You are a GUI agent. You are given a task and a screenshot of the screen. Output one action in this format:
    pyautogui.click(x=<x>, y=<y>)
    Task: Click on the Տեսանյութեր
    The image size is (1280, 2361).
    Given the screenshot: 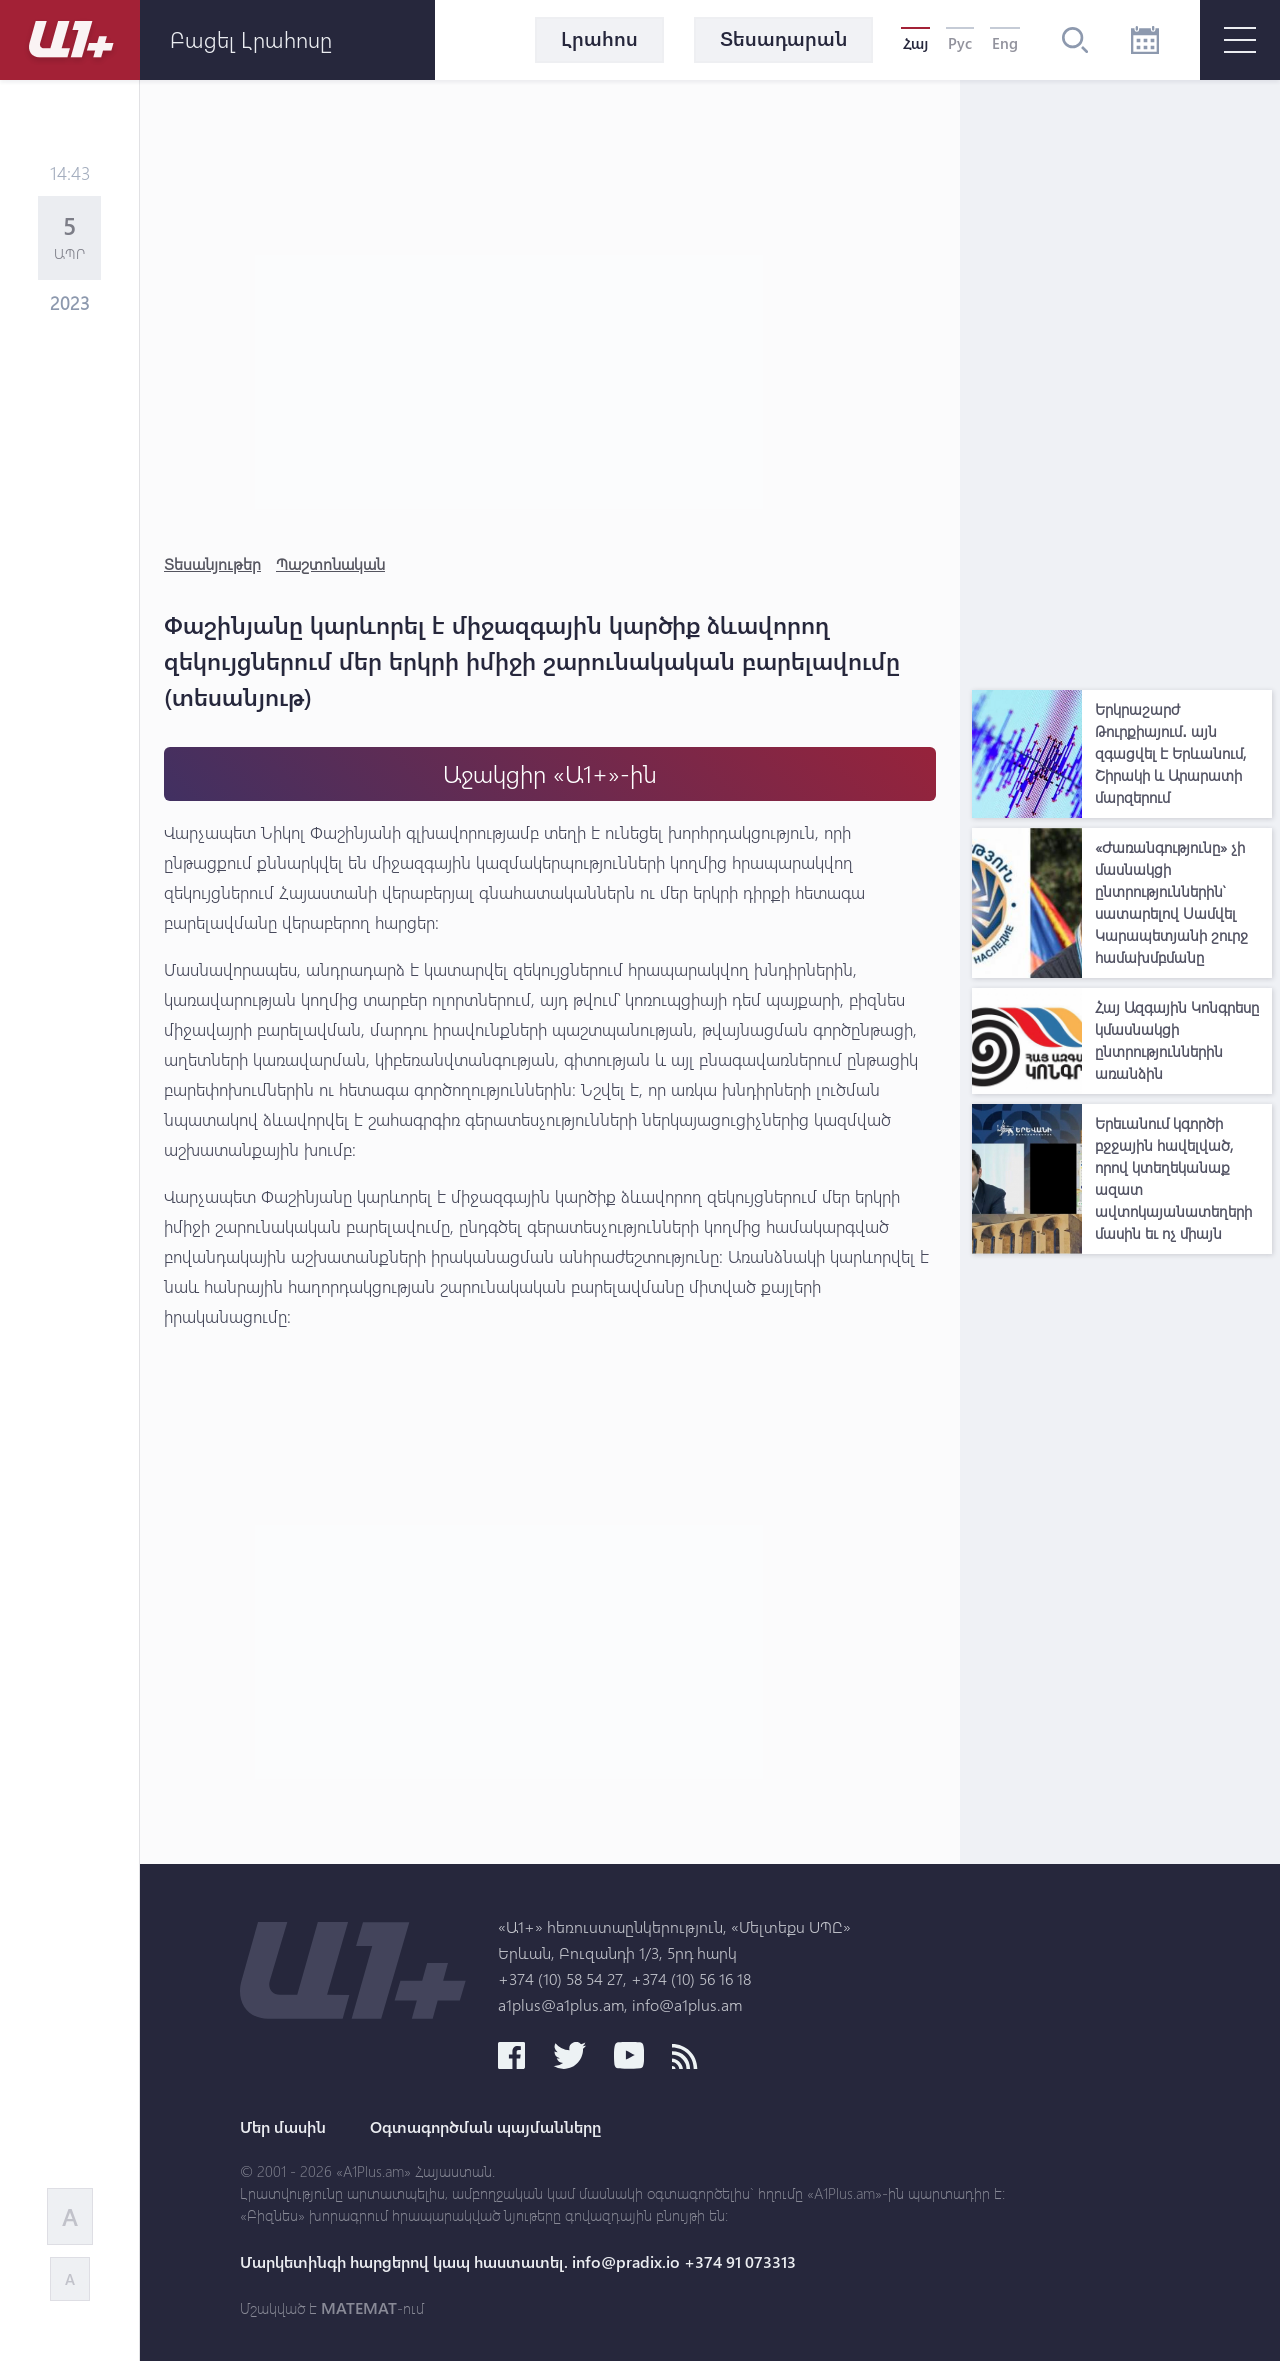 What is the action you would take?
    pyautogui.click(x=212, y=563)
    